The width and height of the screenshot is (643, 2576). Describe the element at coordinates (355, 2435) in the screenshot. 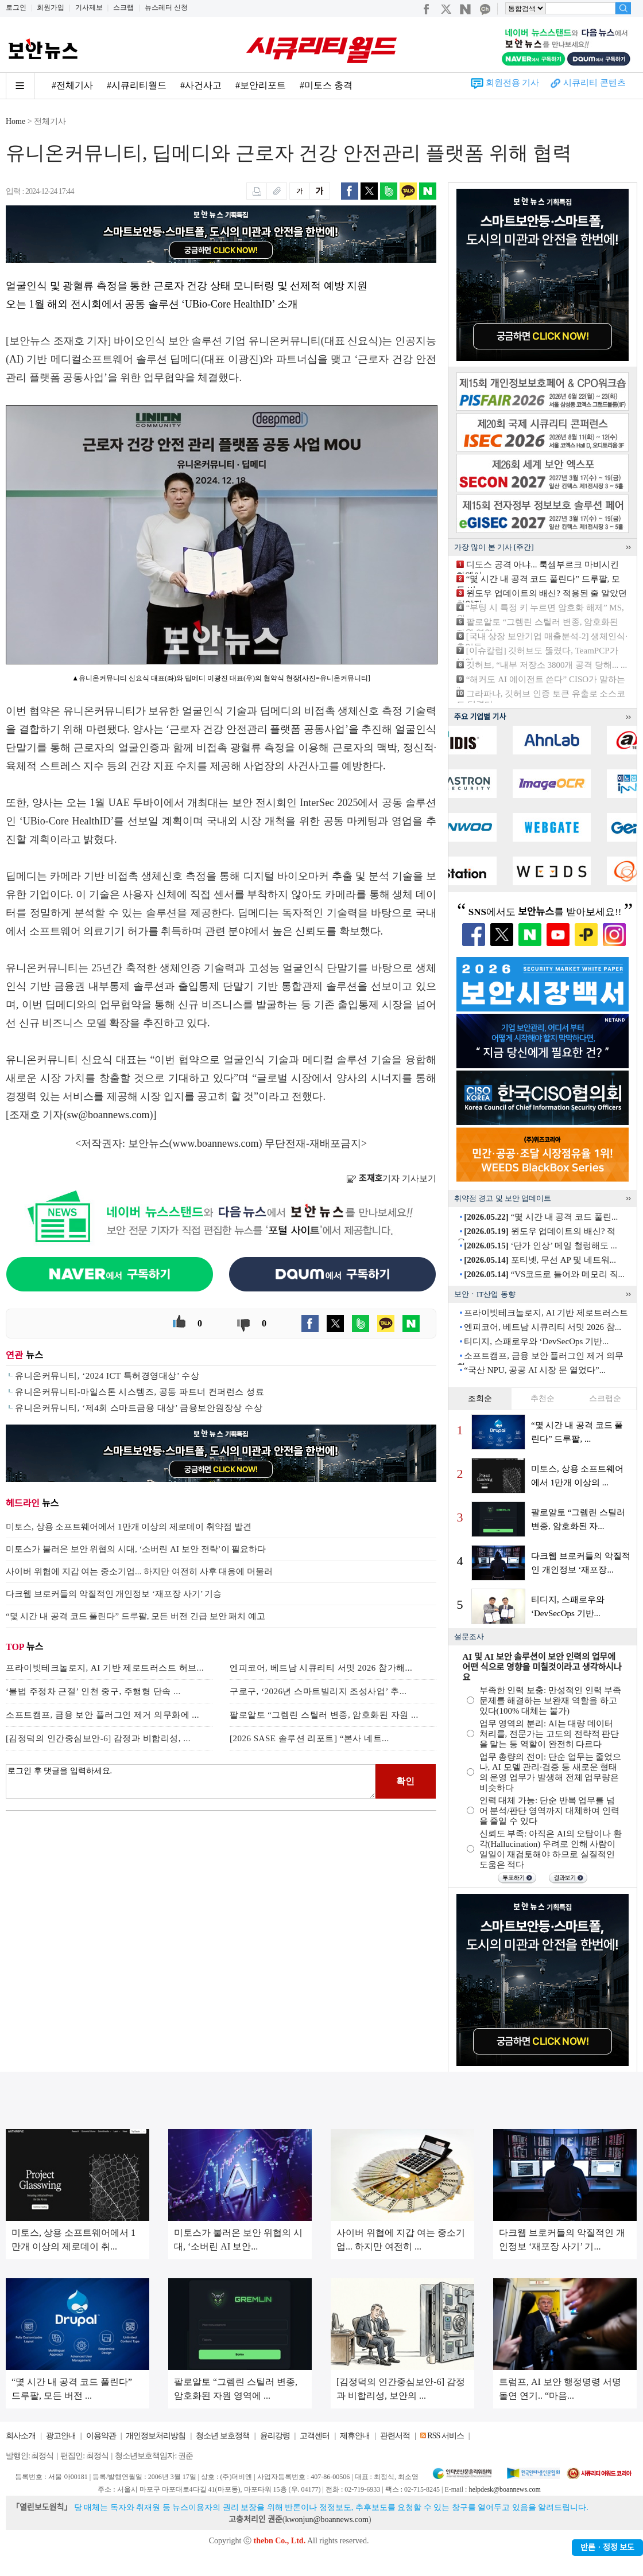

I see `제휴안내` at that location.